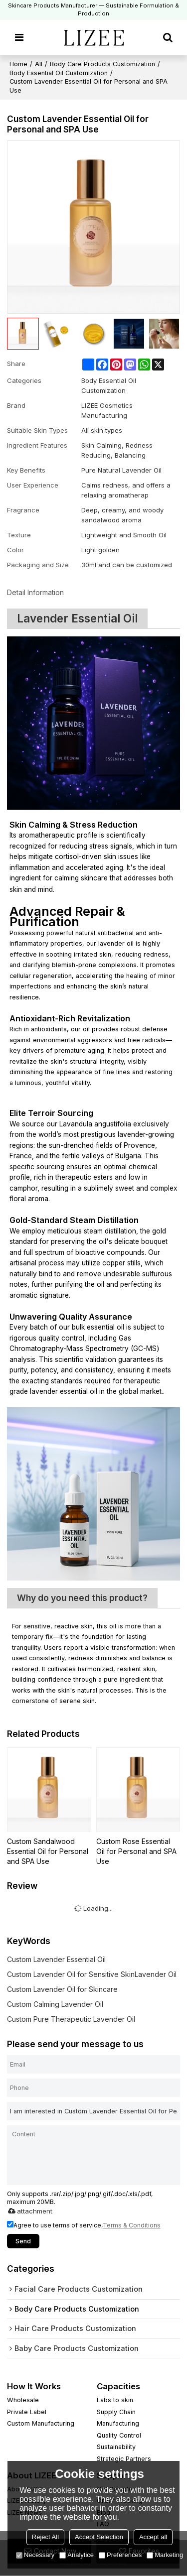  Describe the element at coordinates (92, 1974) in the screenshot. I see `Custom Lavender Oil for Sensitive SkinLavender Oil` at that location.